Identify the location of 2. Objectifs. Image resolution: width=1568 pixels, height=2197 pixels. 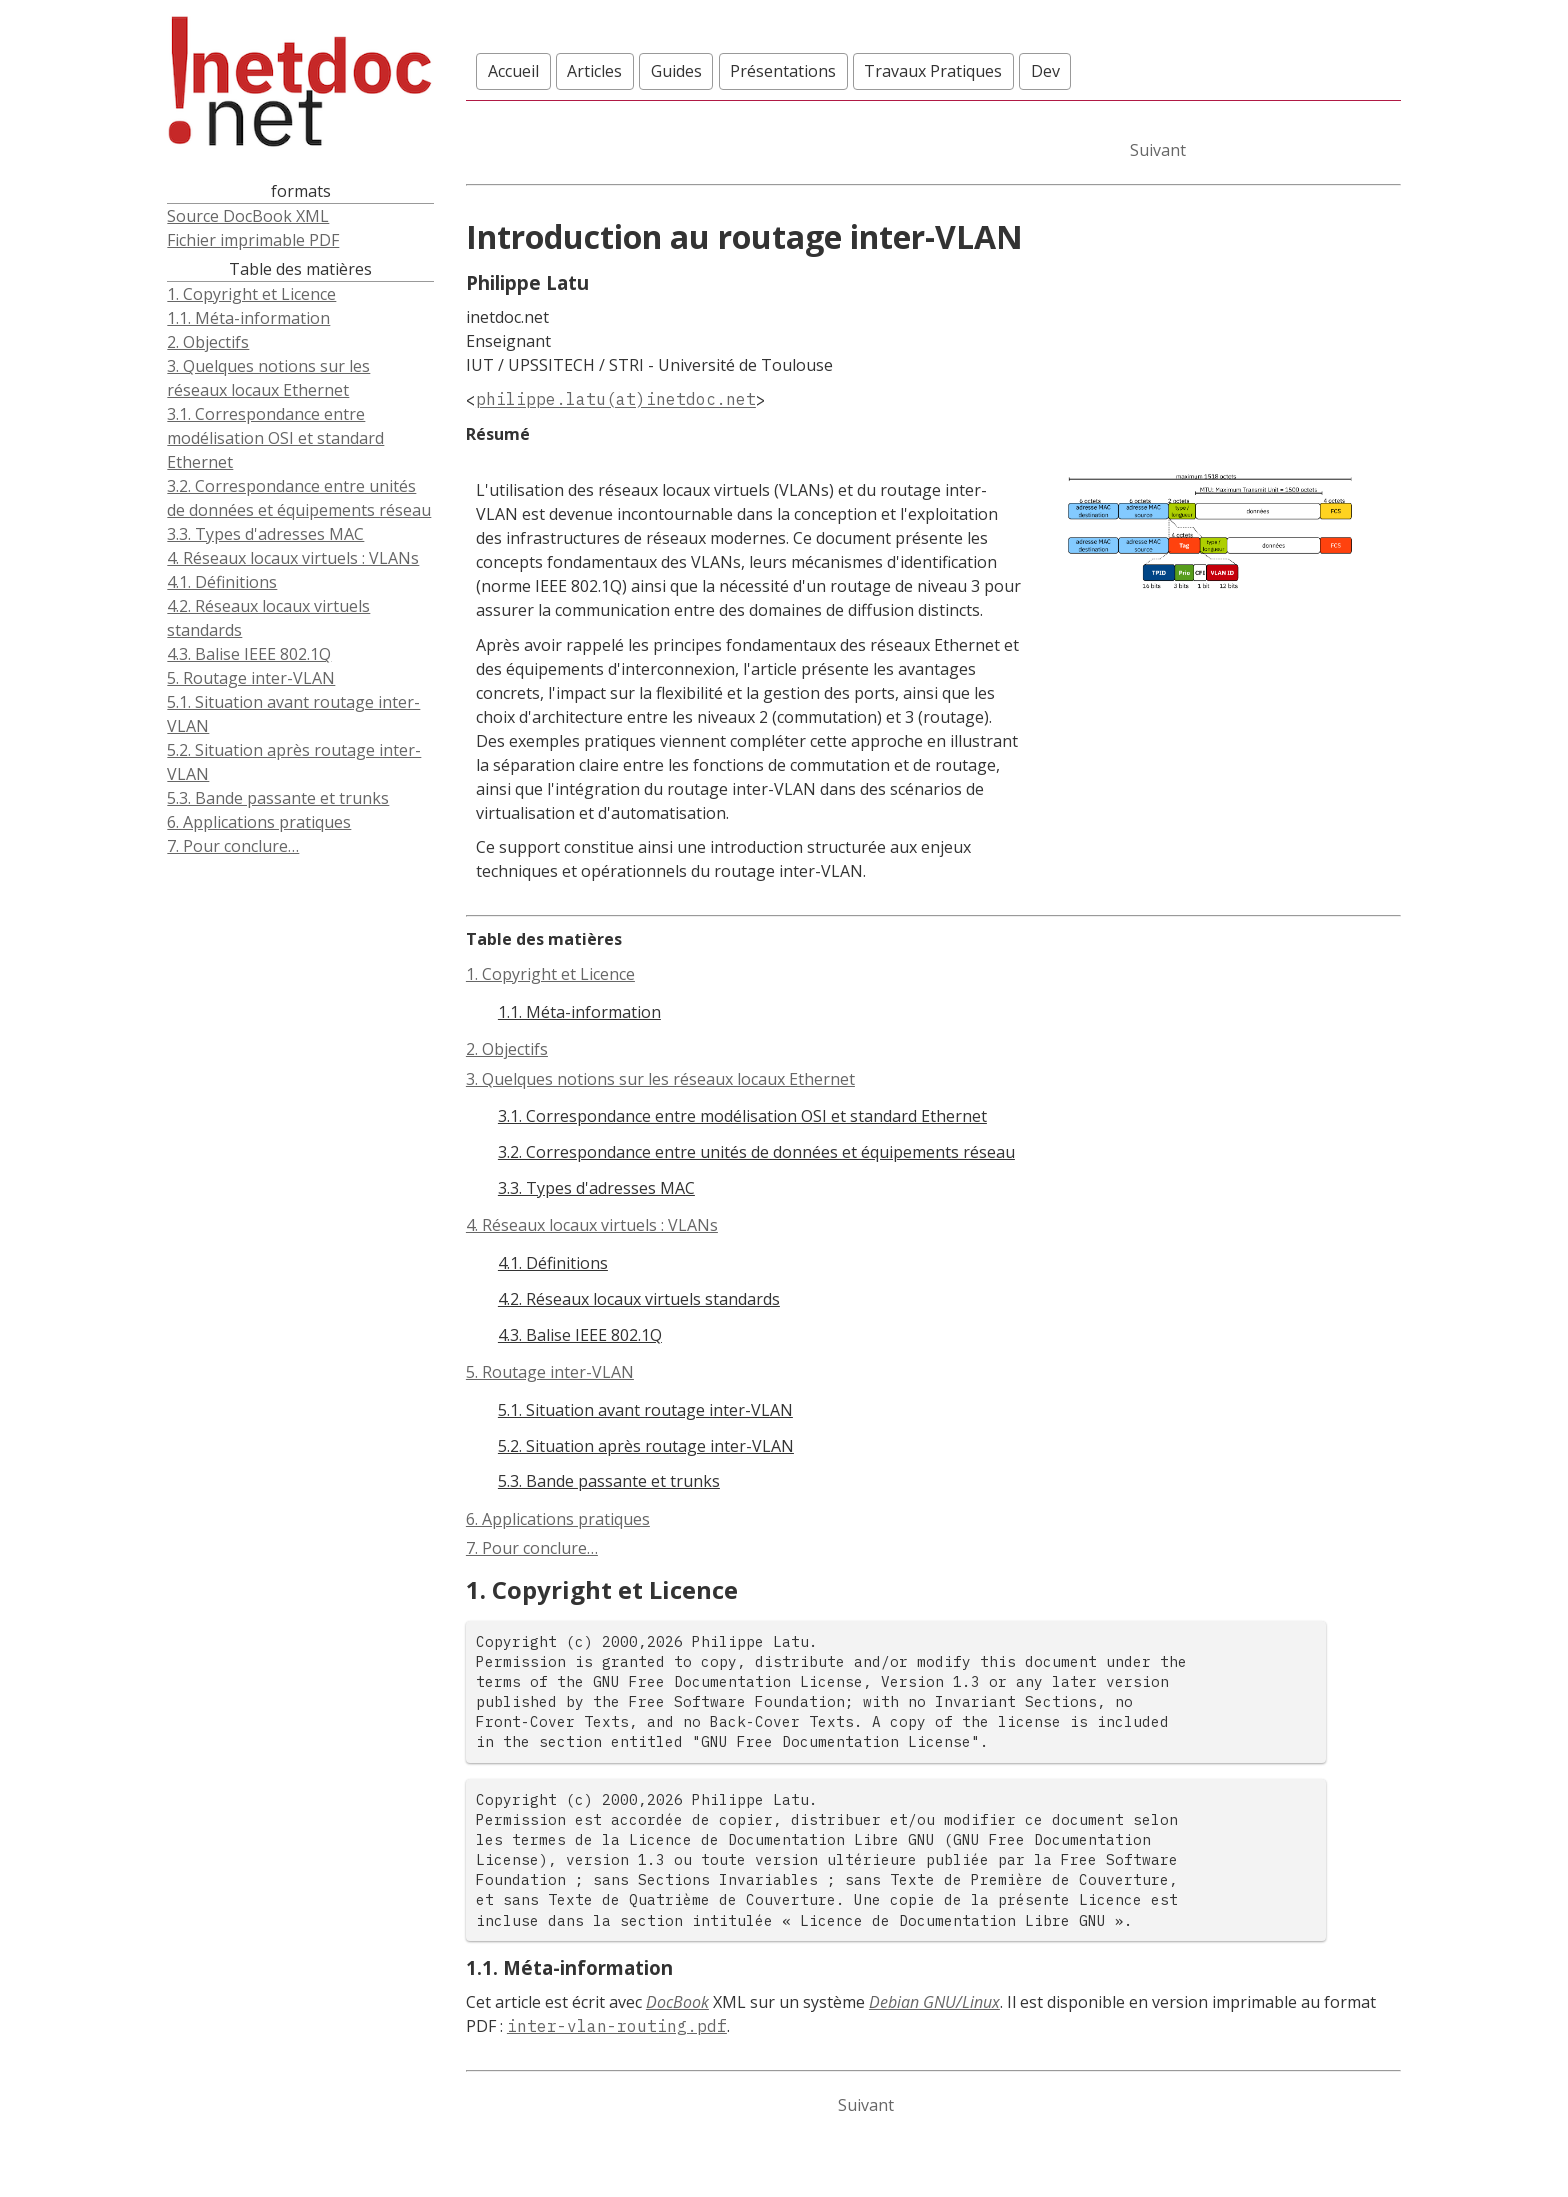
(208, 342).